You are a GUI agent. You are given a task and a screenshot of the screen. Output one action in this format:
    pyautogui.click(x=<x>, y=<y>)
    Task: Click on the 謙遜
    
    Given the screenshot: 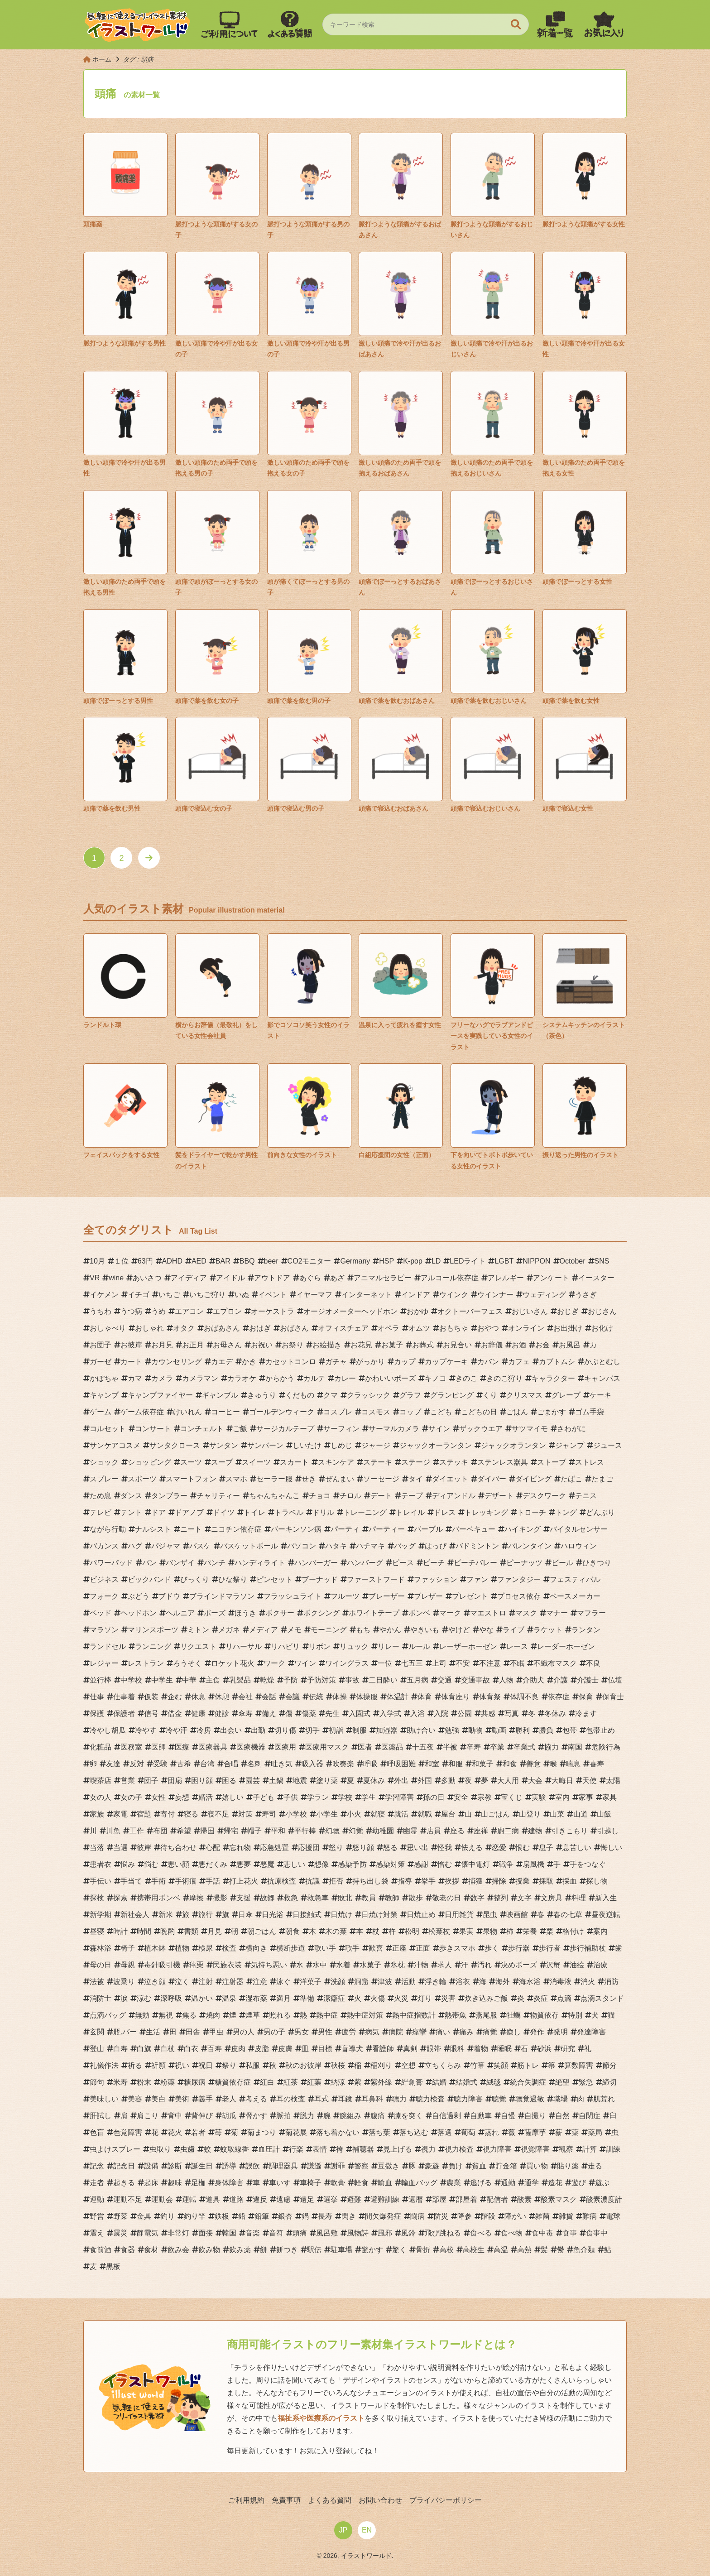 What is the action you would take?
    pyautogui.click(x=314, y=2166)
    